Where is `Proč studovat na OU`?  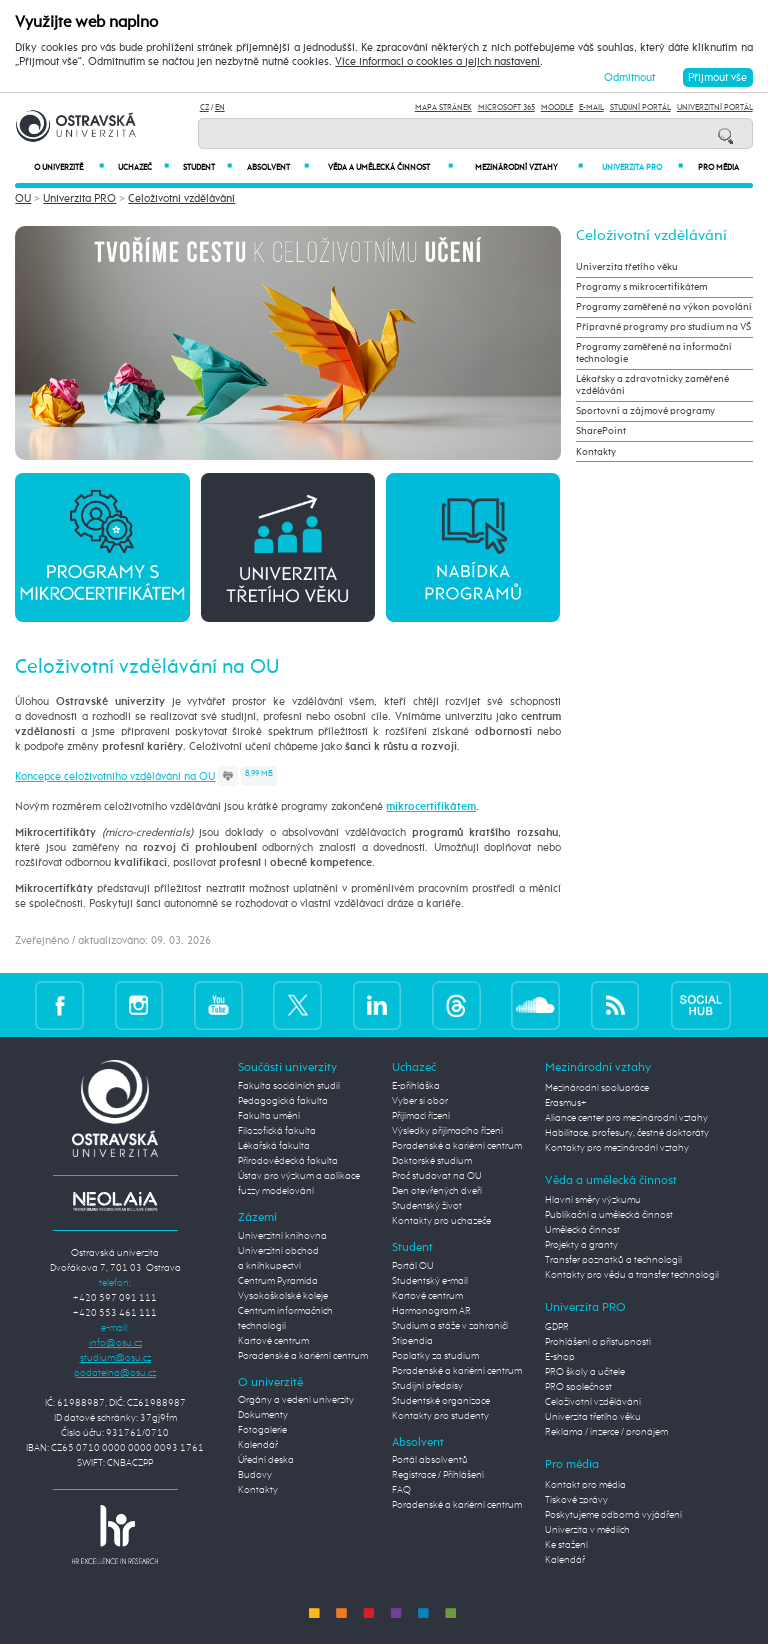
Proč studovat na OU is located at coordinates (437, 1176).